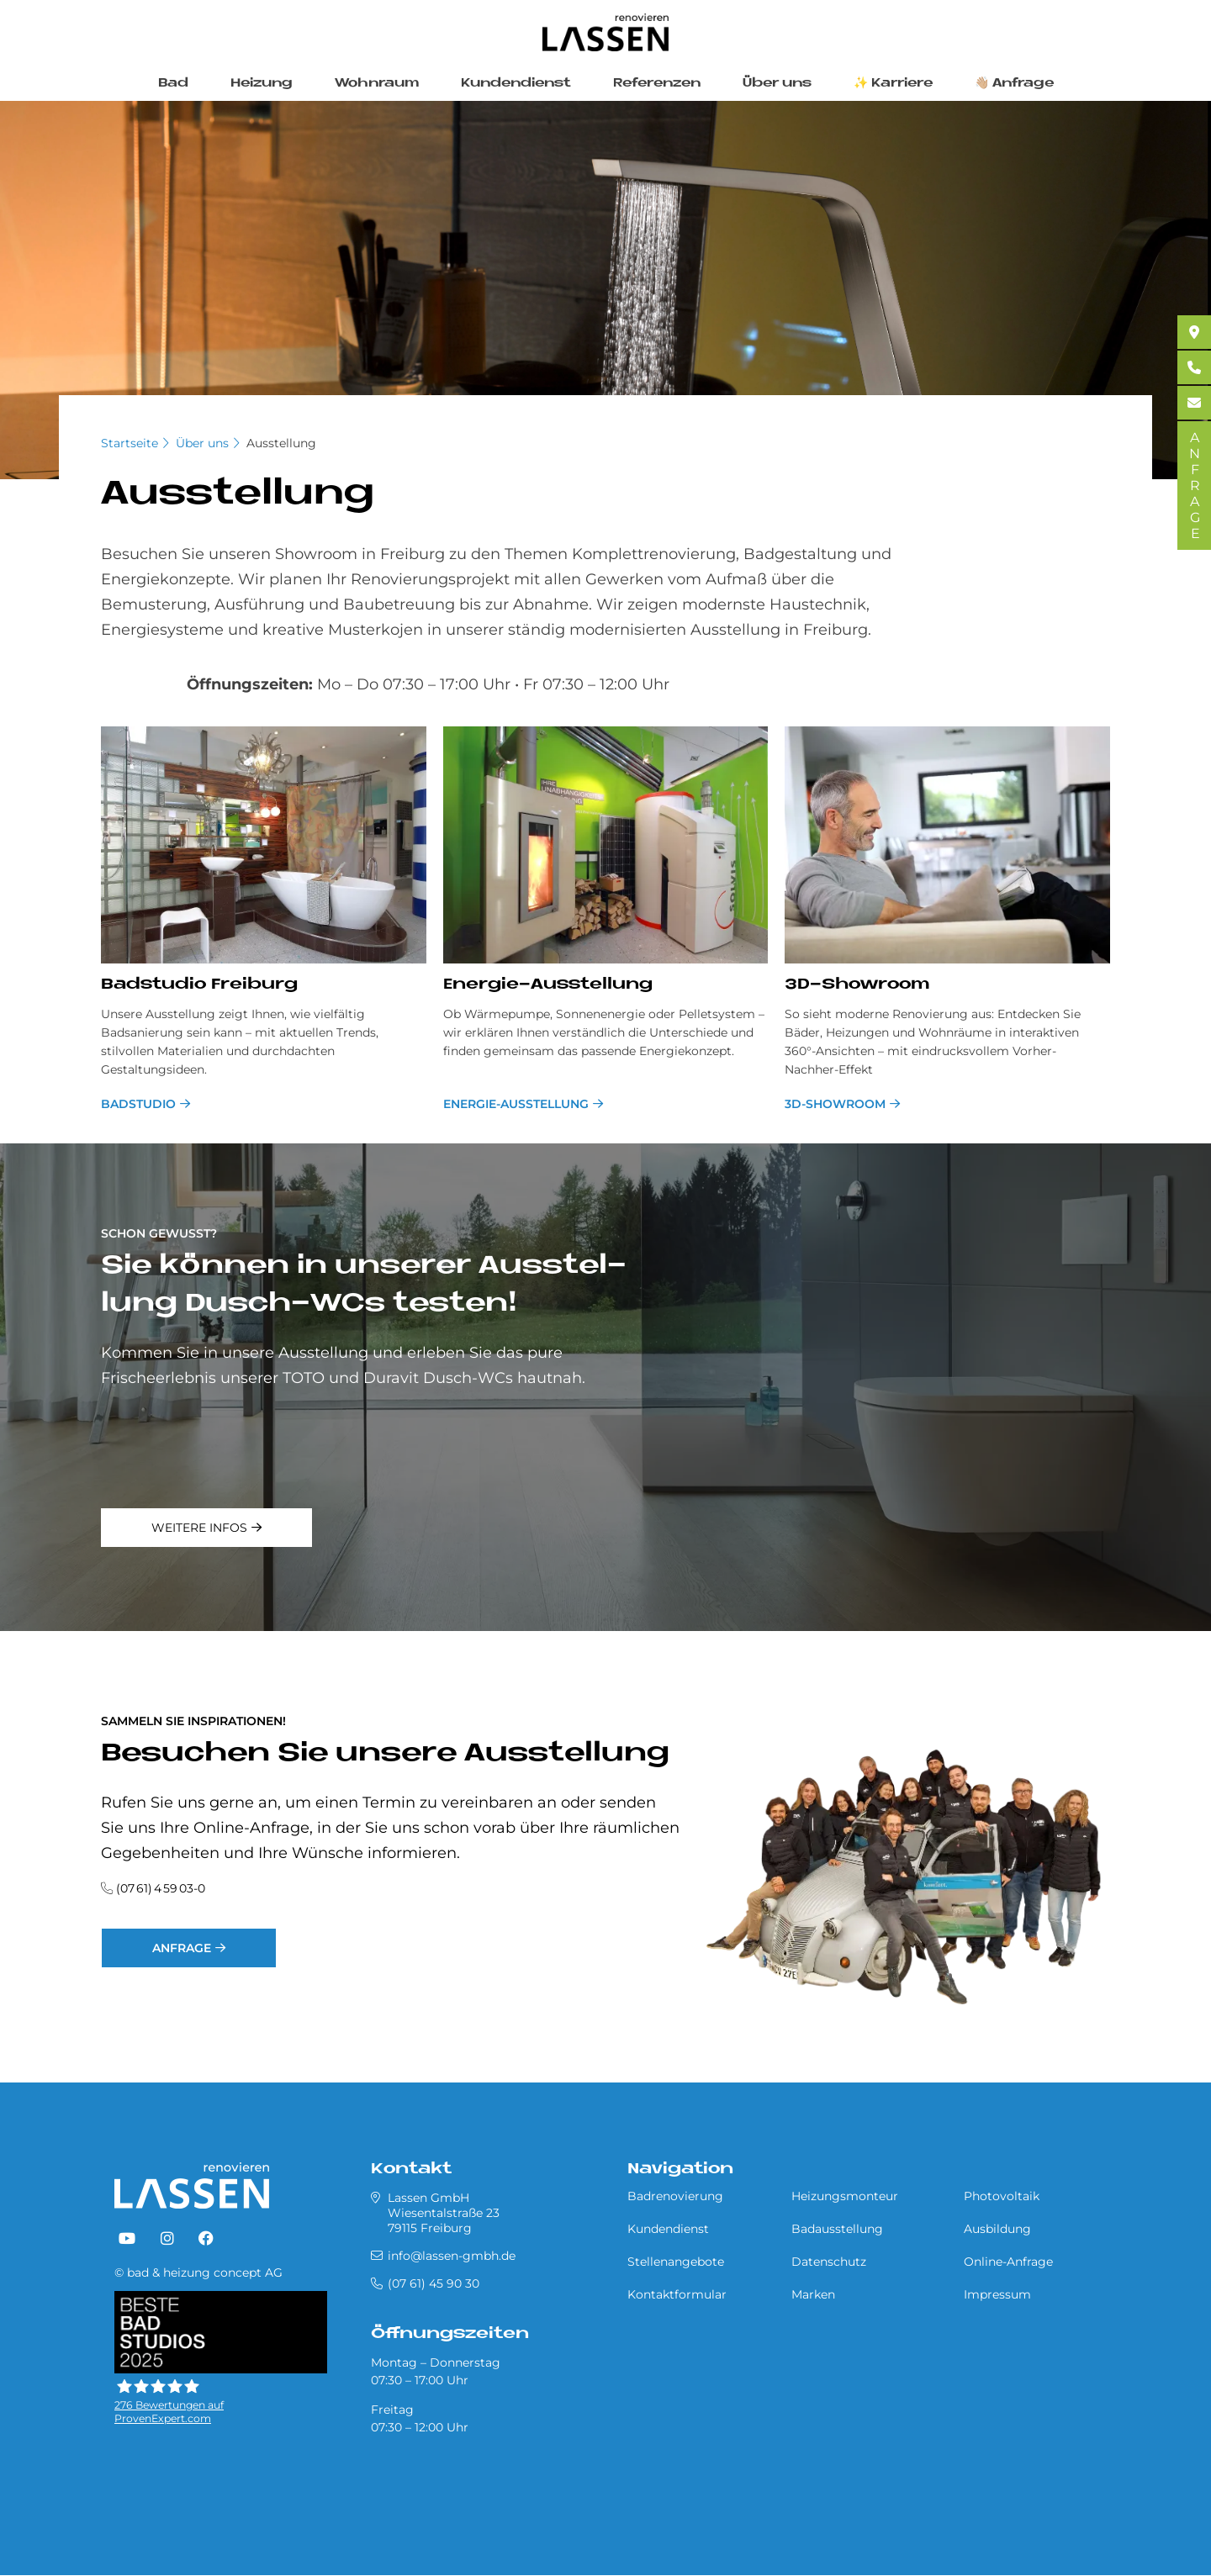 The image size is (1211, 2576). What do you see at coordinates (138, 1103) in the screenshot?
I see `Badstudio` at bounding box center [138, 1103].